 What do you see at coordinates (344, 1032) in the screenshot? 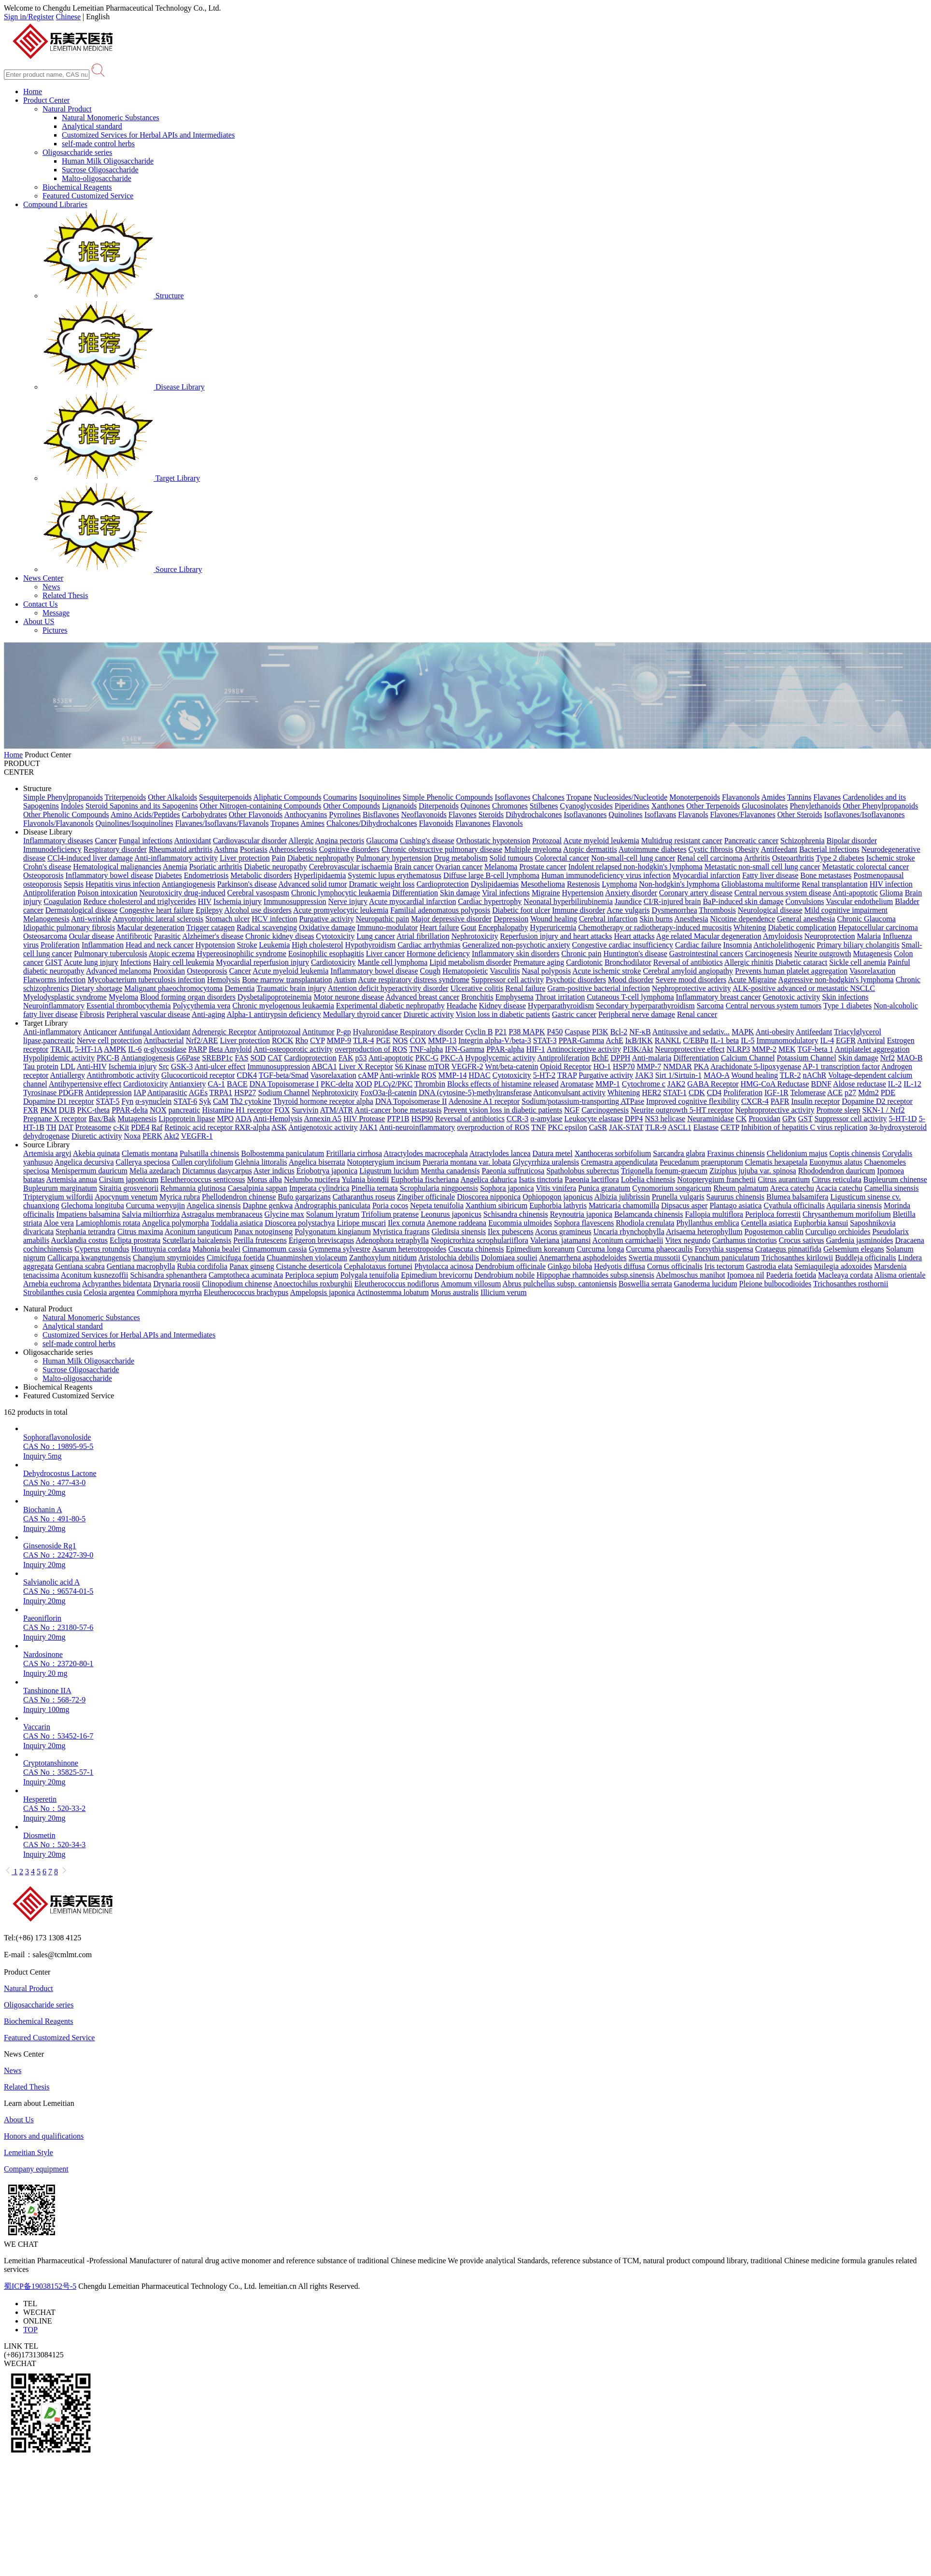
I see `P-gp` at bounding box center [344, 1032].